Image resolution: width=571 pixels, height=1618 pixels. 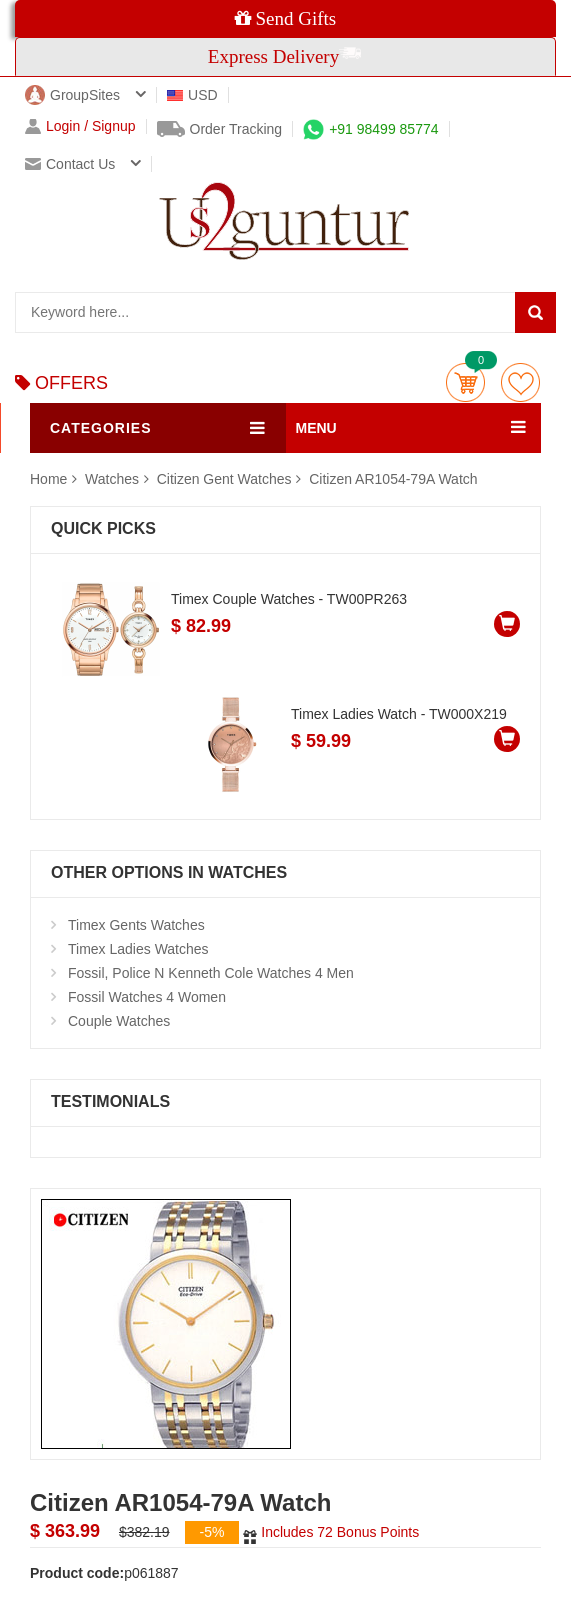 I want to click on Home, so click(x=48, y=479).